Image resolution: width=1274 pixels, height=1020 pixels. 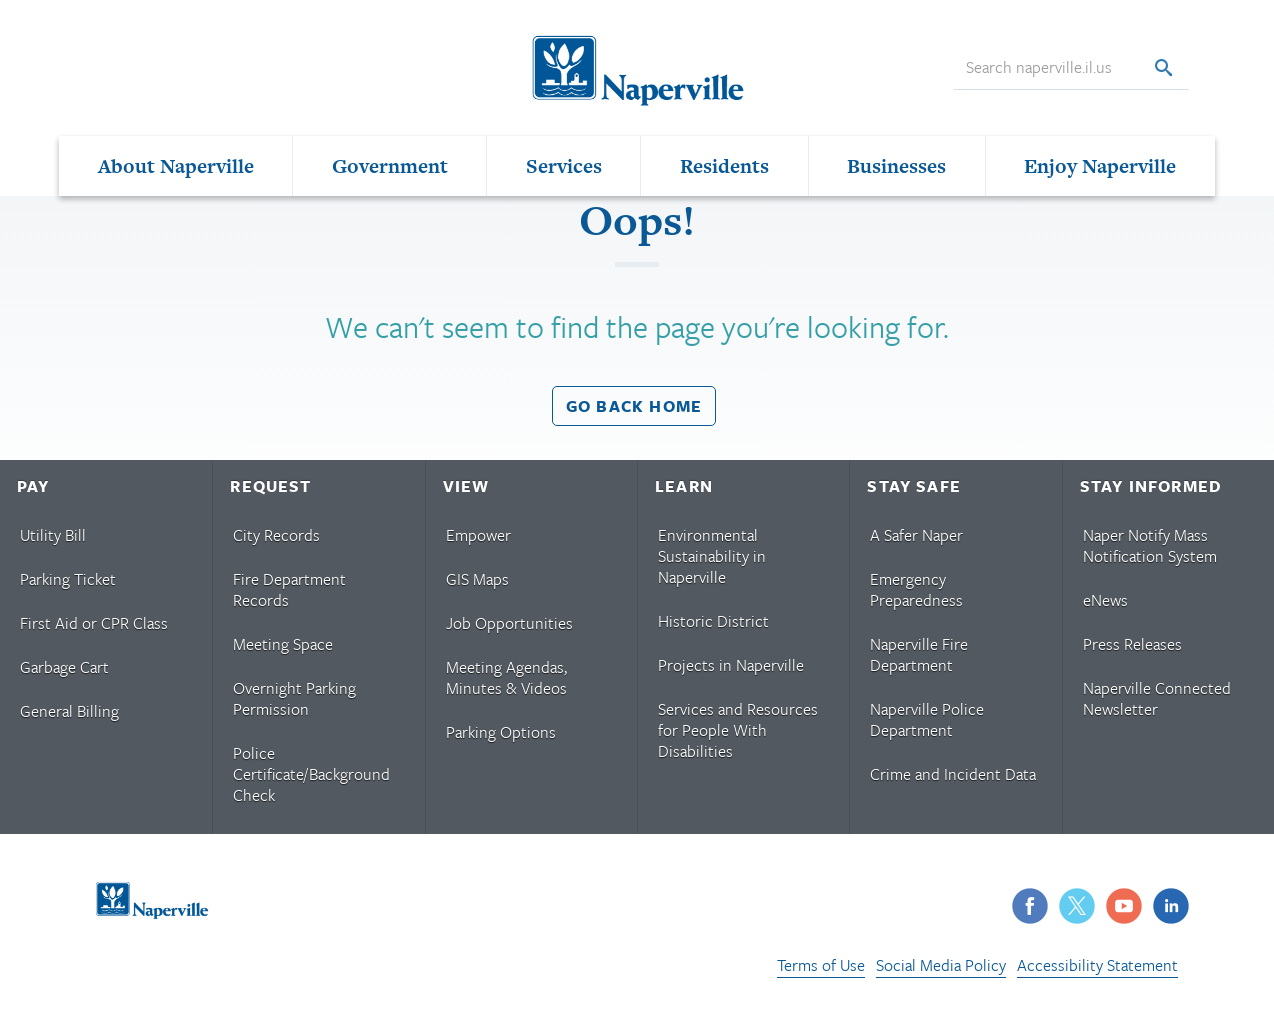 What do you see at coordinates (941, 965) in the screenshot?
I see `Social Media Policy` at bounding box center [941, 965].